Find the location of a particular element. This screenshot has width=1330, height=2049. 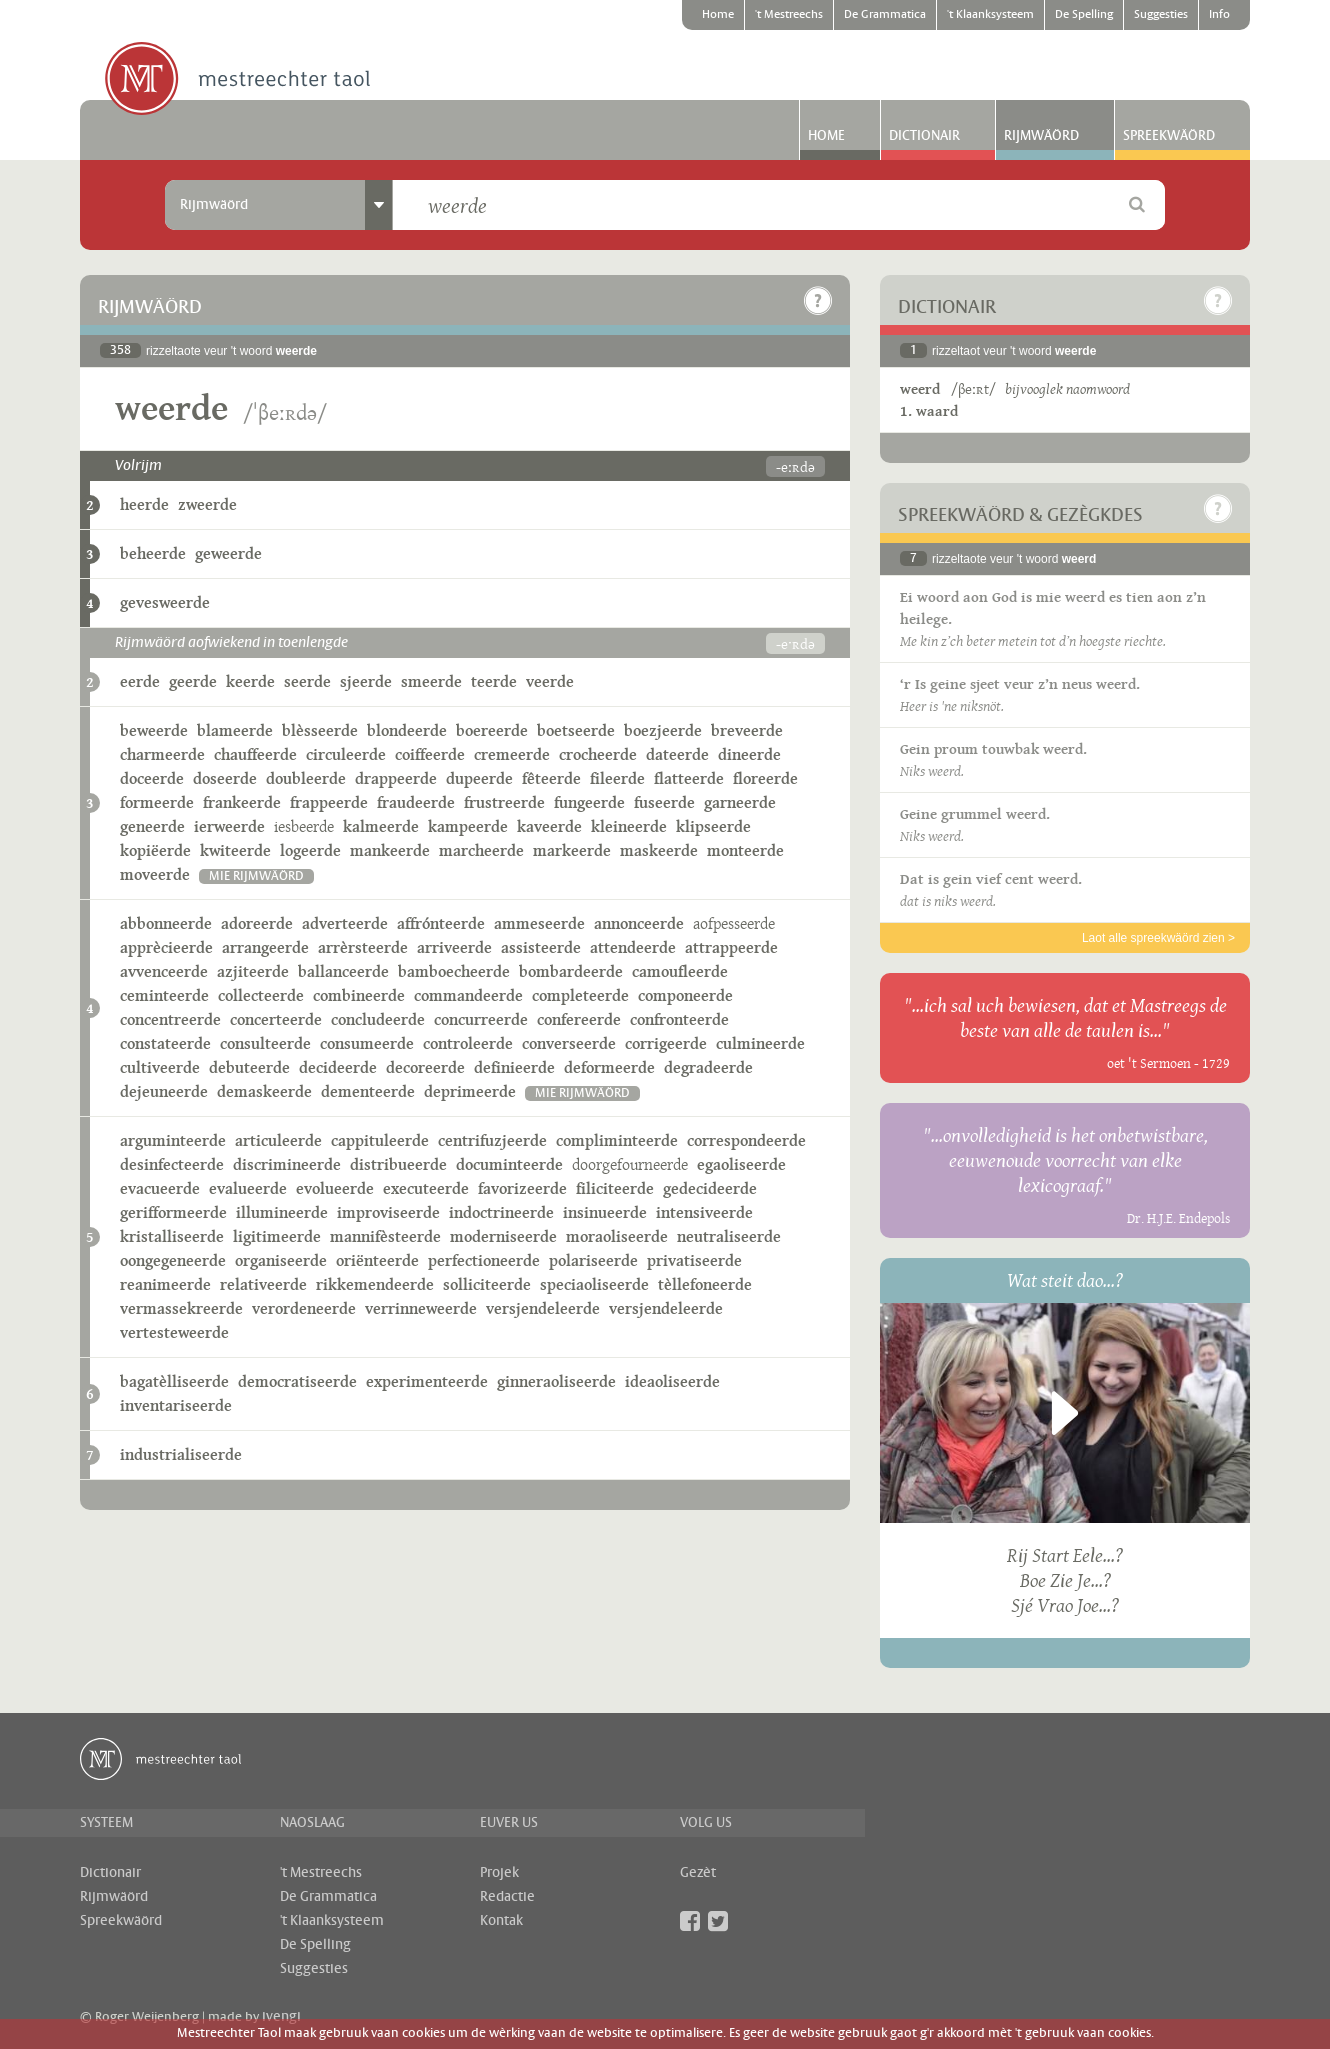

azjiteerde is located at coordinates (253, 971).